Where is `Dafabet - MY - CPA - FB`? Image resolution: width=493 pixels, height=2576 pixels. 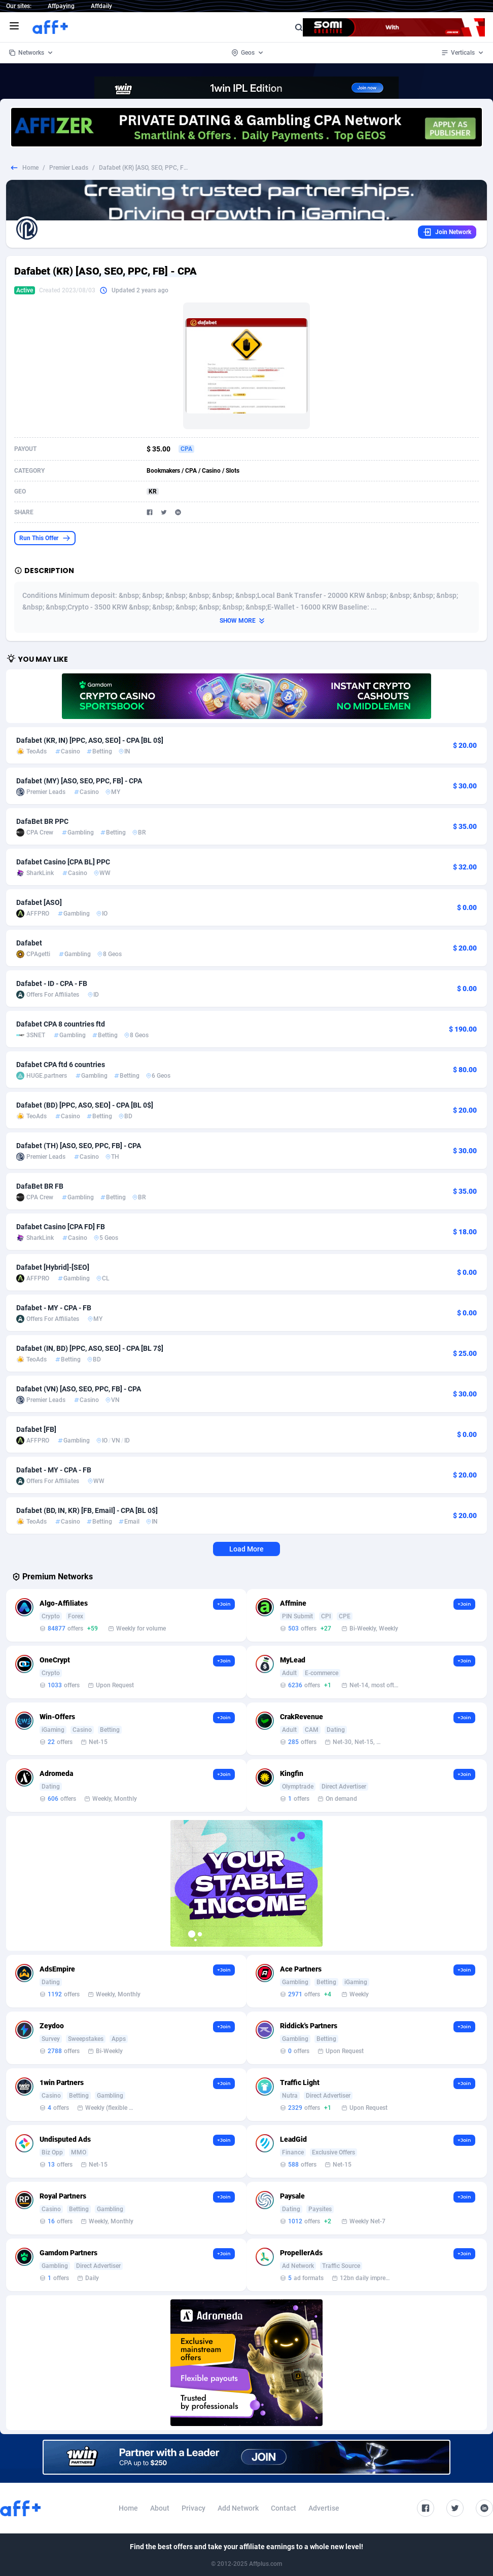
Dafabet - MY - CPA - FB is located at coordinates (53, 1308).